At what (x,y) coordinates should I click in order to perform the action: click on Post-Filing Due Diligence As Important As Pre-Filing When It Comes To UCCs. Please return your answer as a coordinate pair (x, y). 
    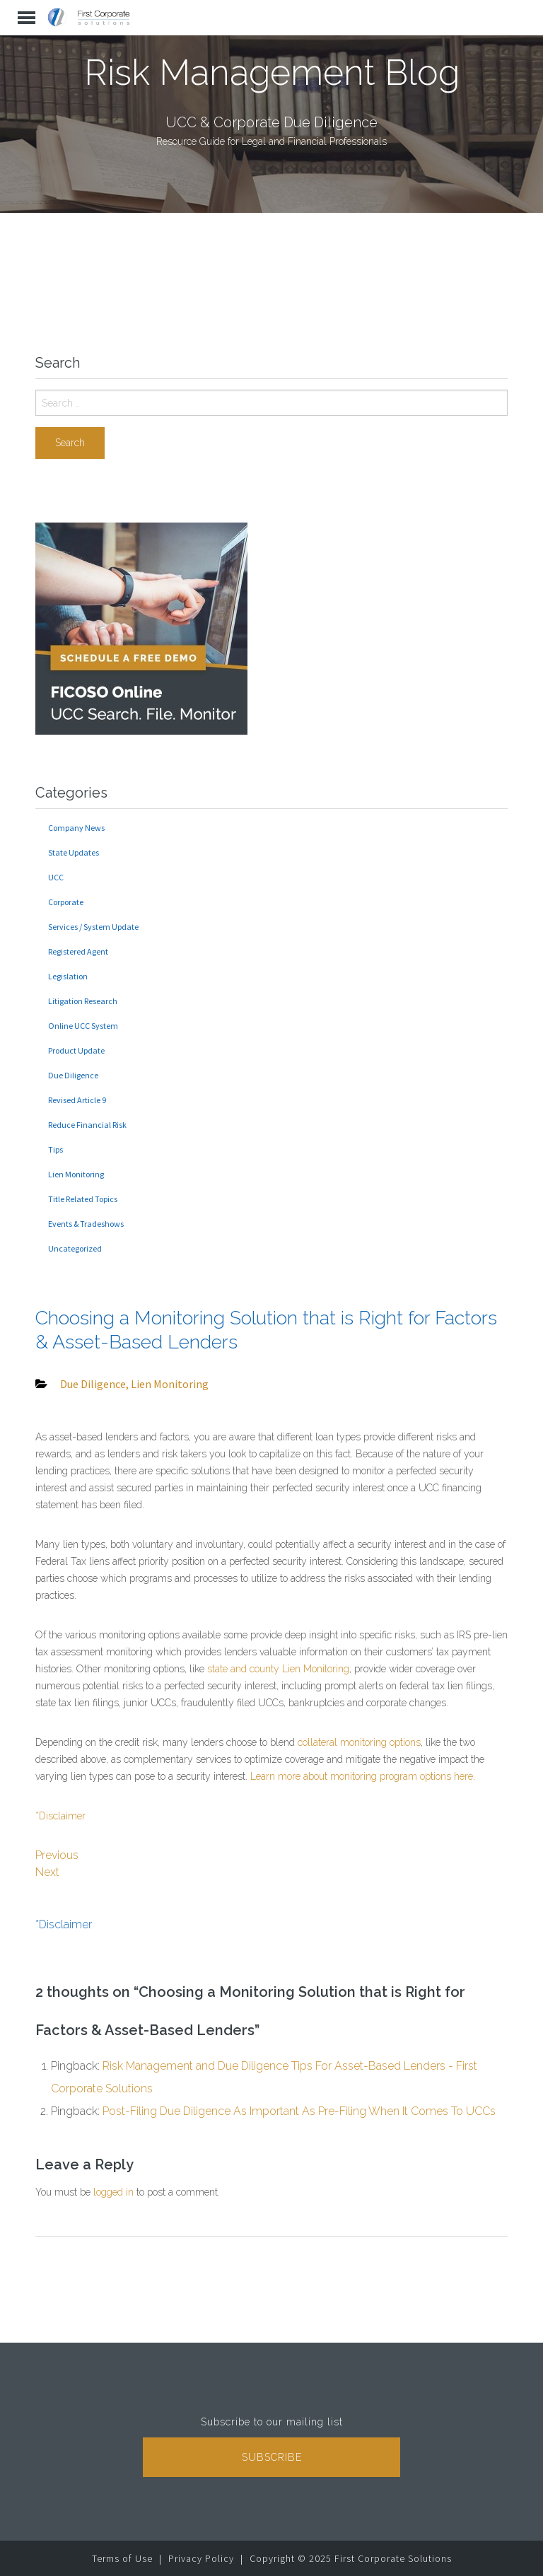
    Looking at the image, I should click on (299, 2111).